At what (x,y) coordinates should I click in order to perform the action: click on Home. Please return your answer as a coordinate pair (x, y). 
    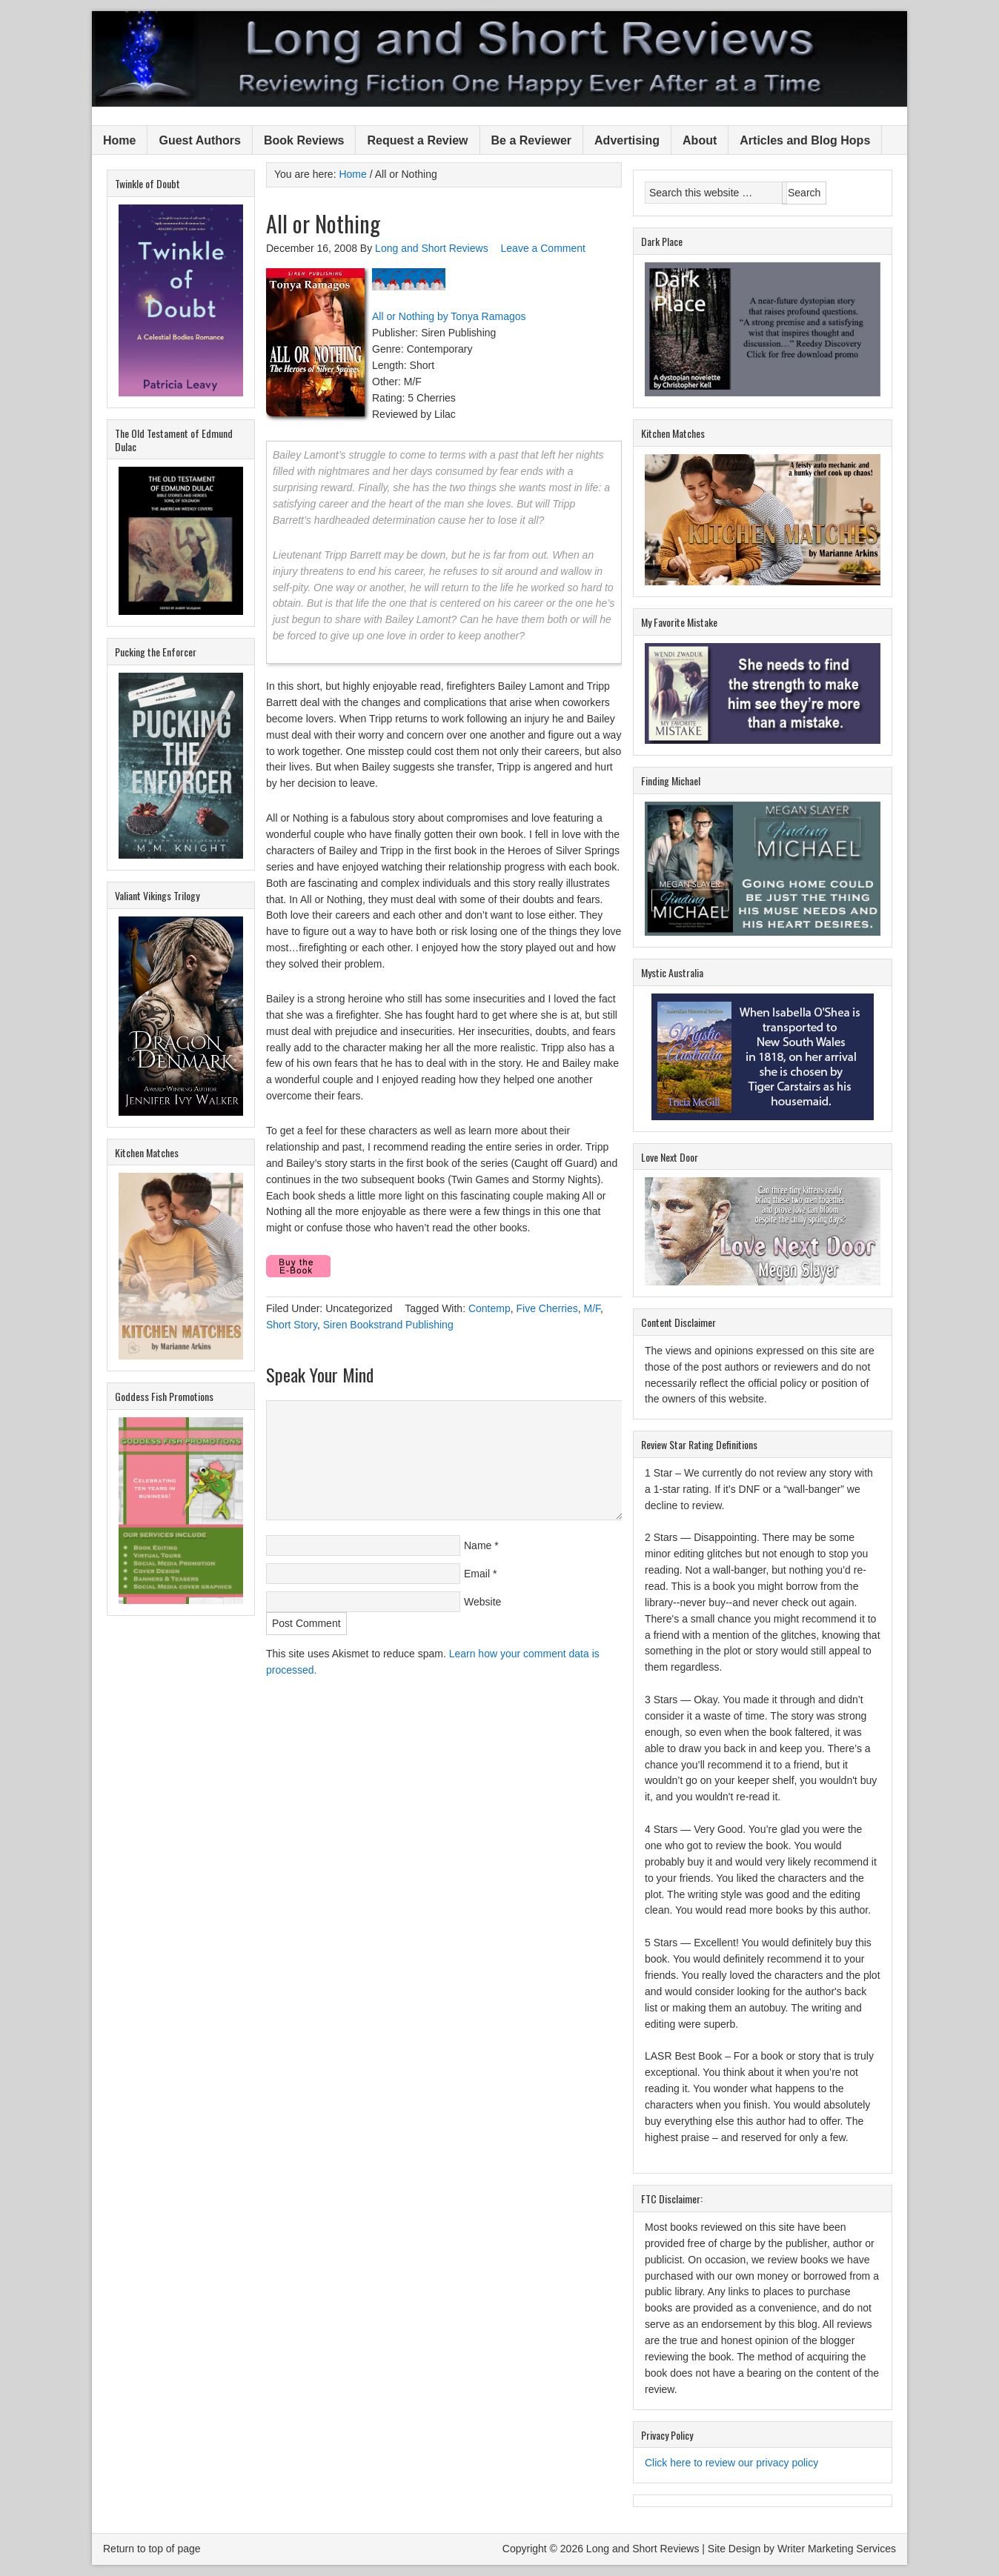
    Looking at the image, I should click on (119, 140).